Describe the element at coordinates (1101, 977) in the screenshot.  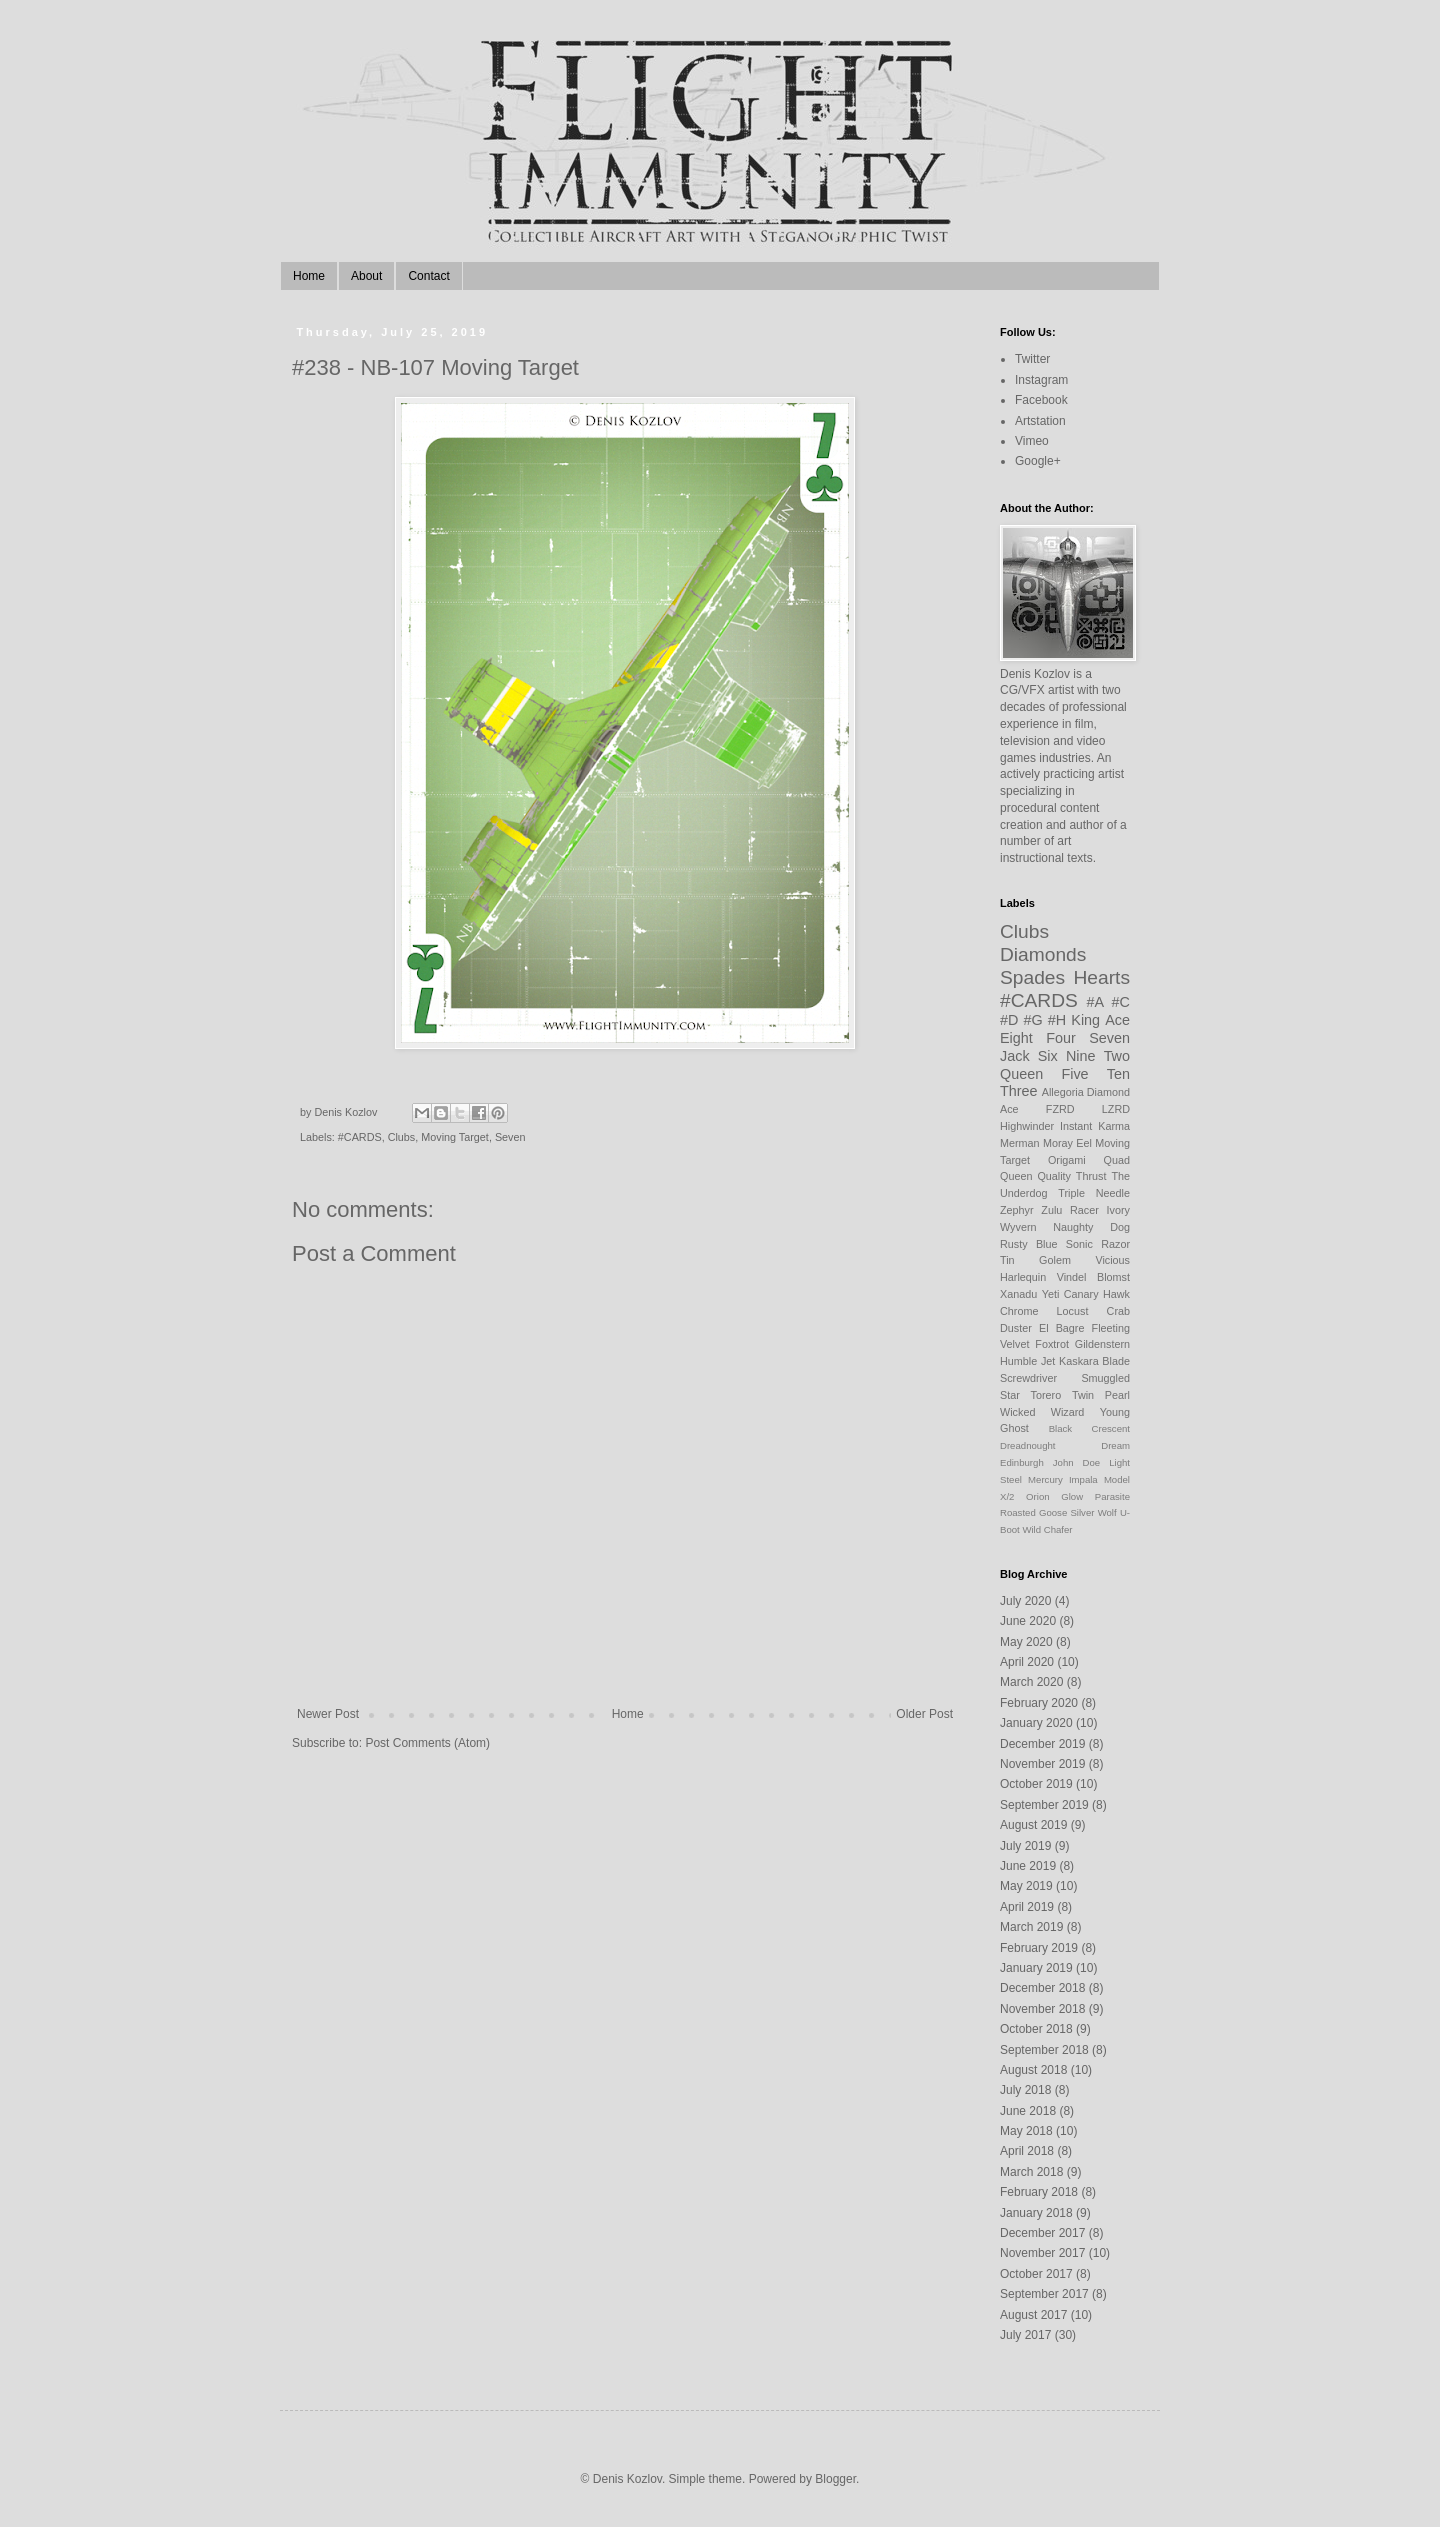
I see `Hearts` at that location.